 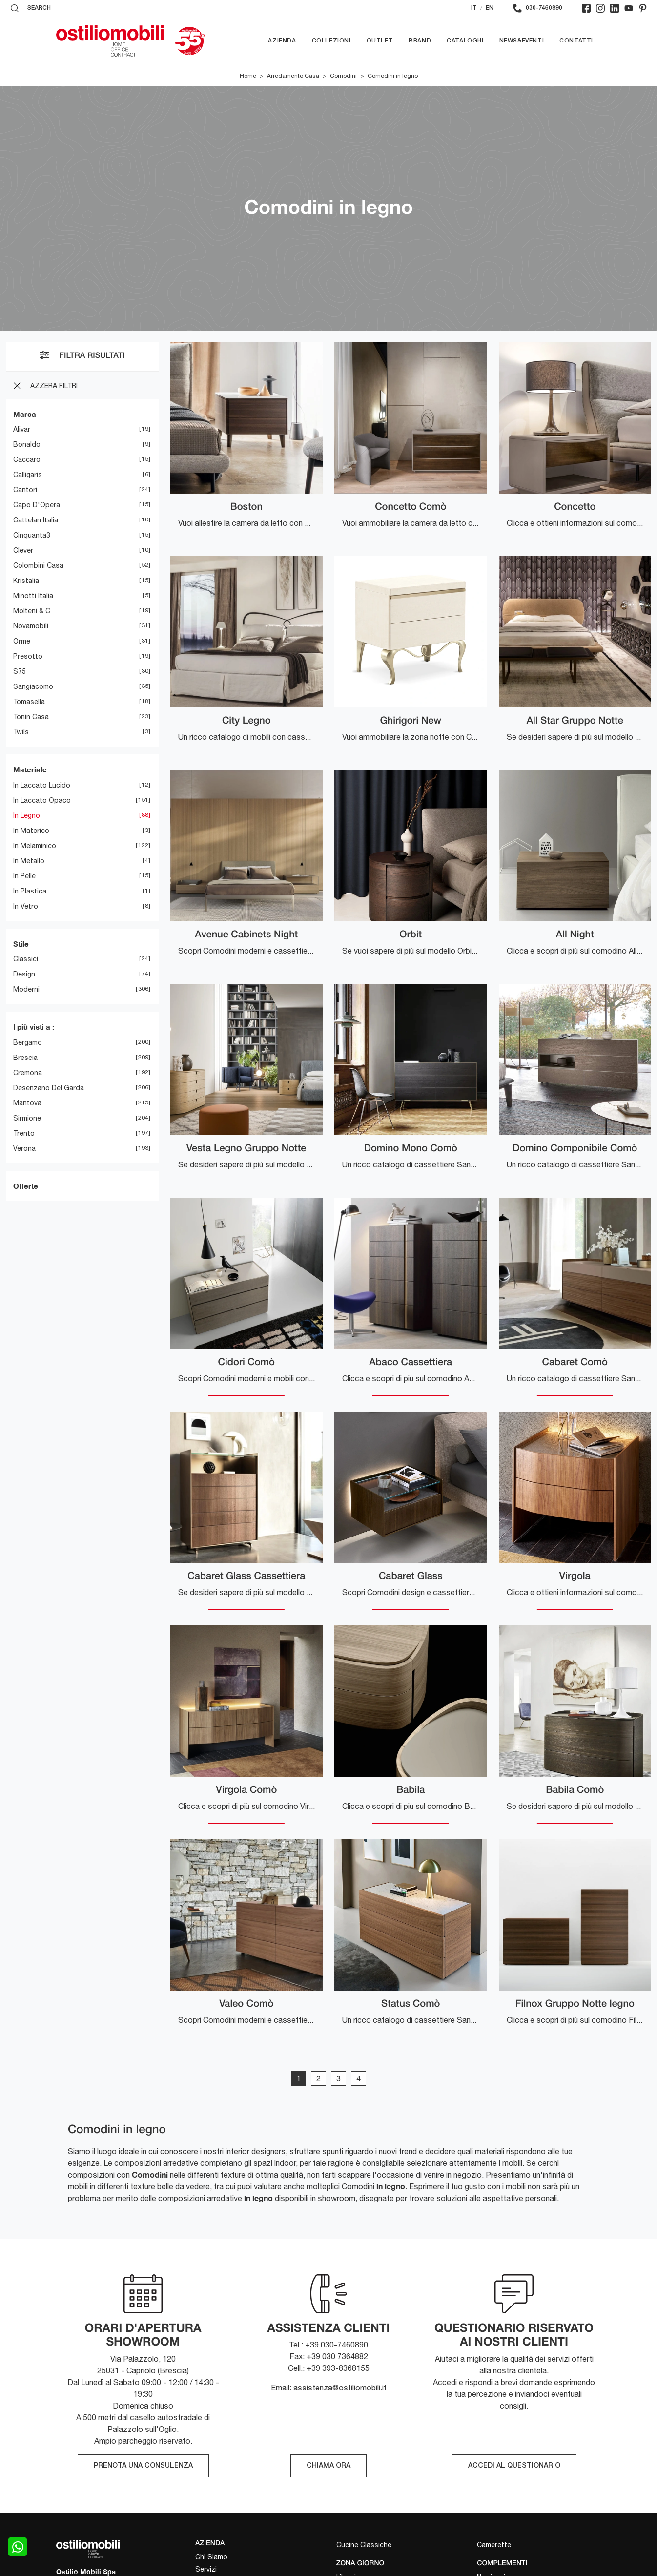 What do you see at coordinates (521, 40) in the screenshot?
I see `News&Eventi` at bounding box center [521, 40].